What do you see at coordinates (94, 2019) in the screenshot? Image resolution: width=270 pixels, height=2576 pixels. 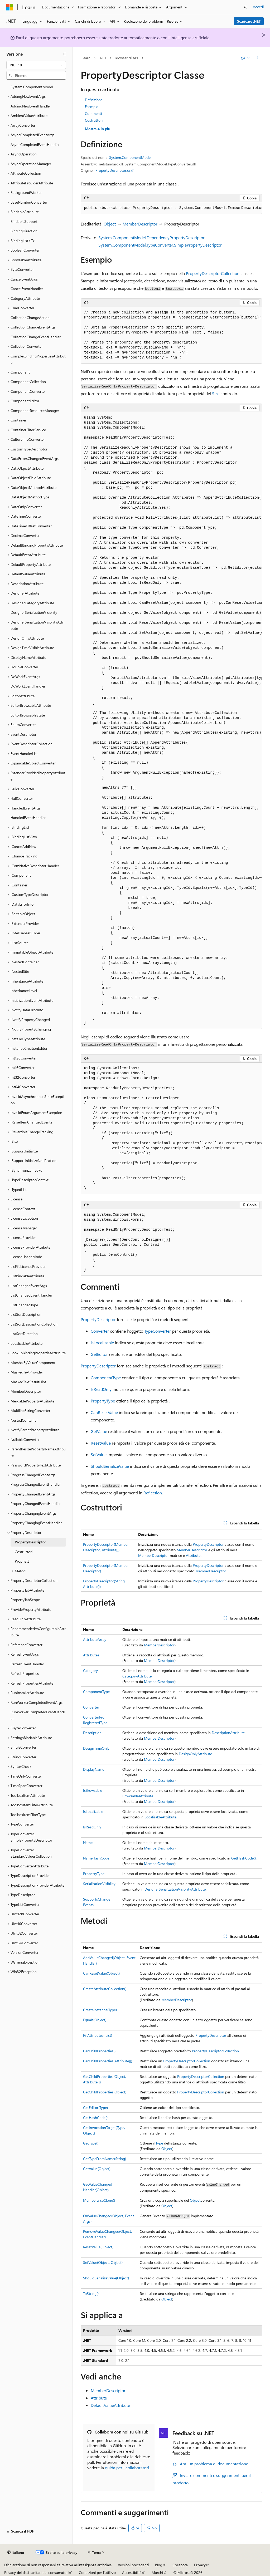 I see `Equals(Object)` at bounding box center [94, 2019].